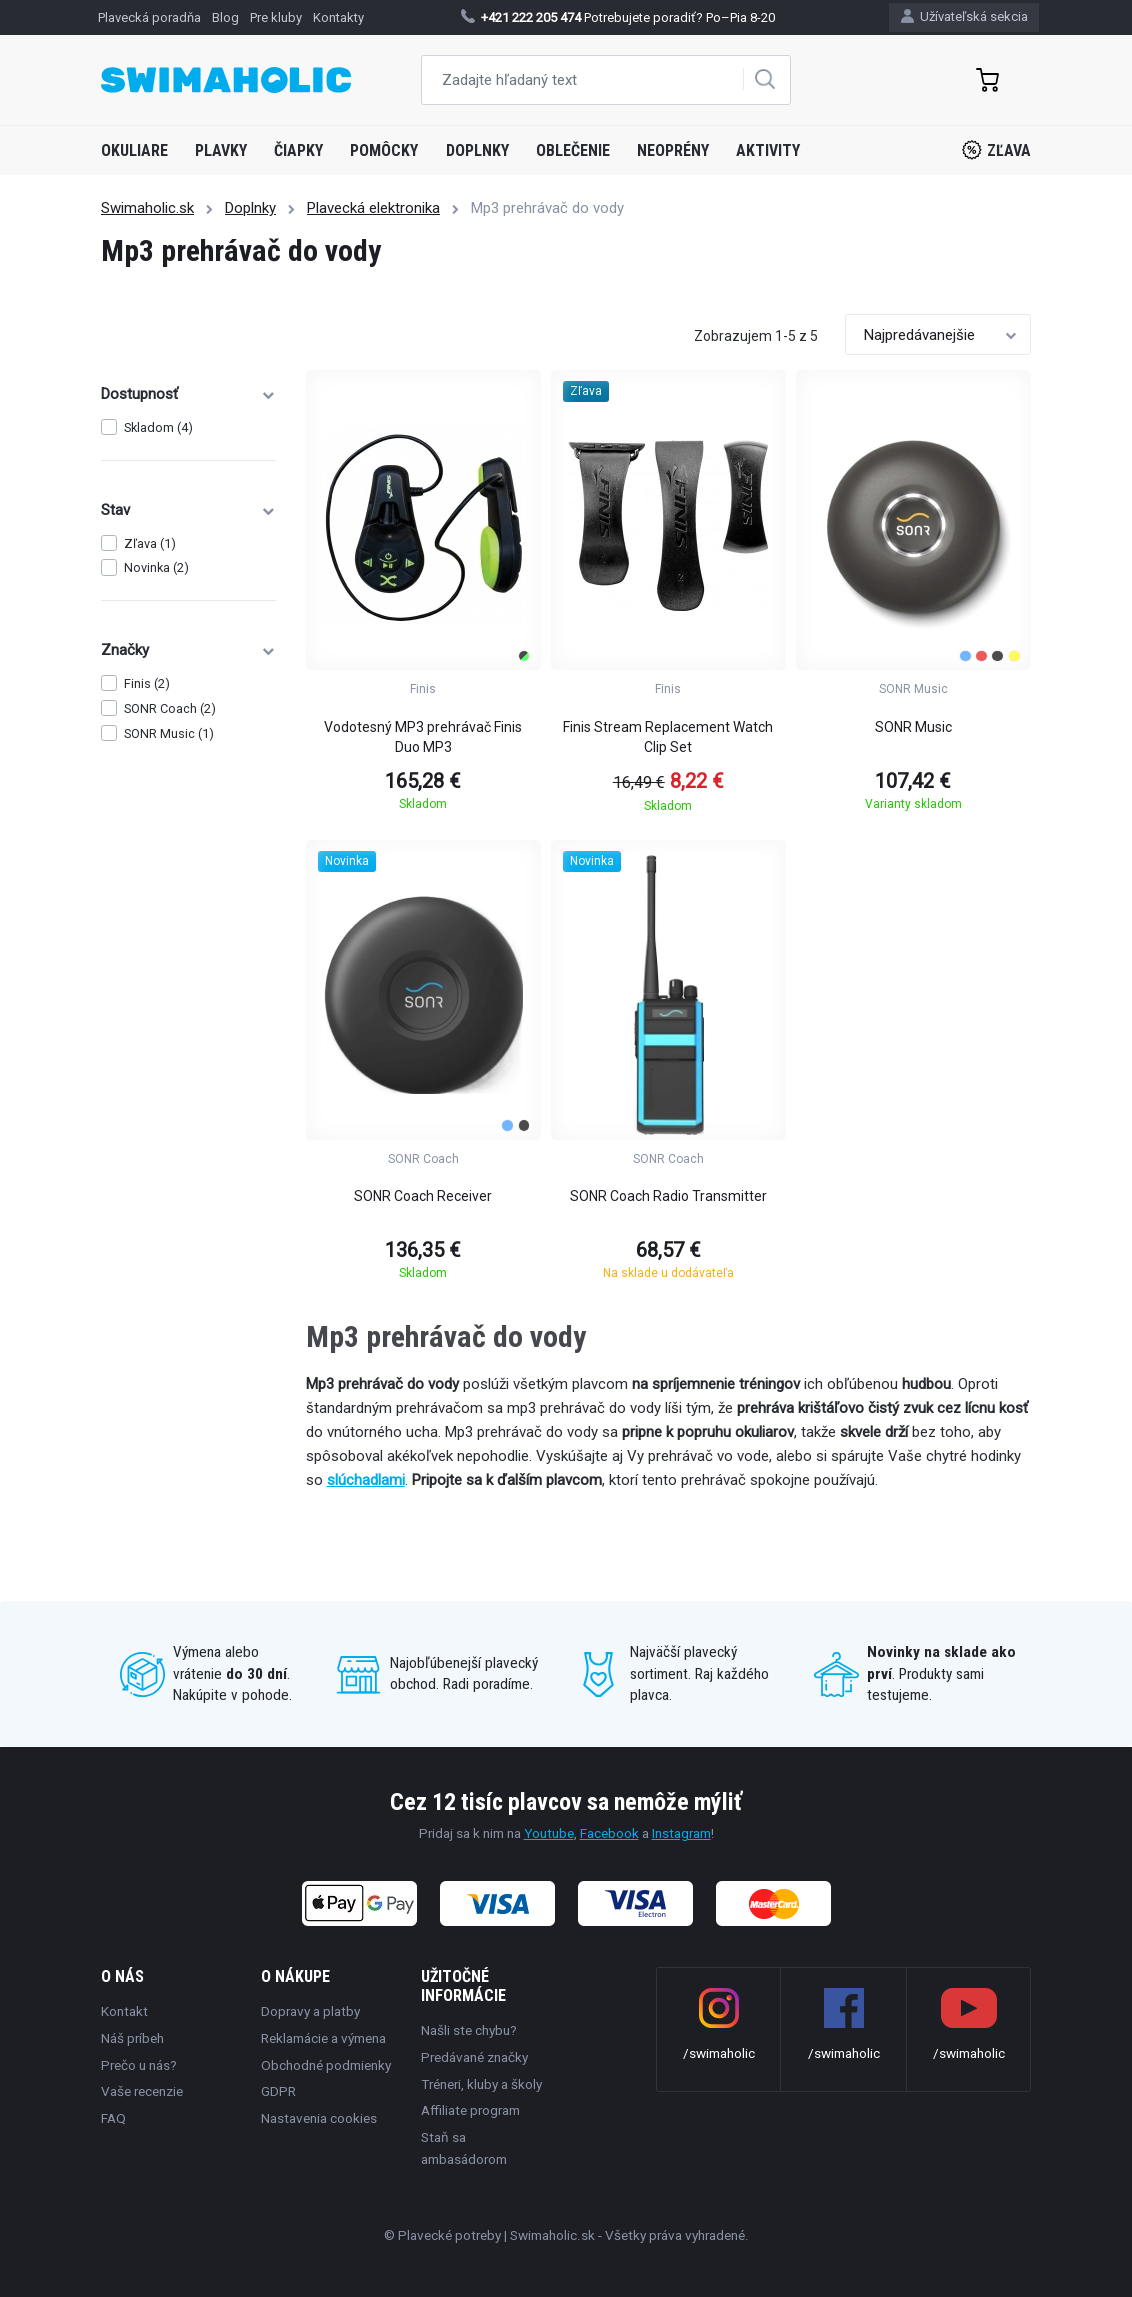  What do you see at coordinates (158, 427) in the screenshot?
I see `Skladom (4)` at bounding box center [158, 427].